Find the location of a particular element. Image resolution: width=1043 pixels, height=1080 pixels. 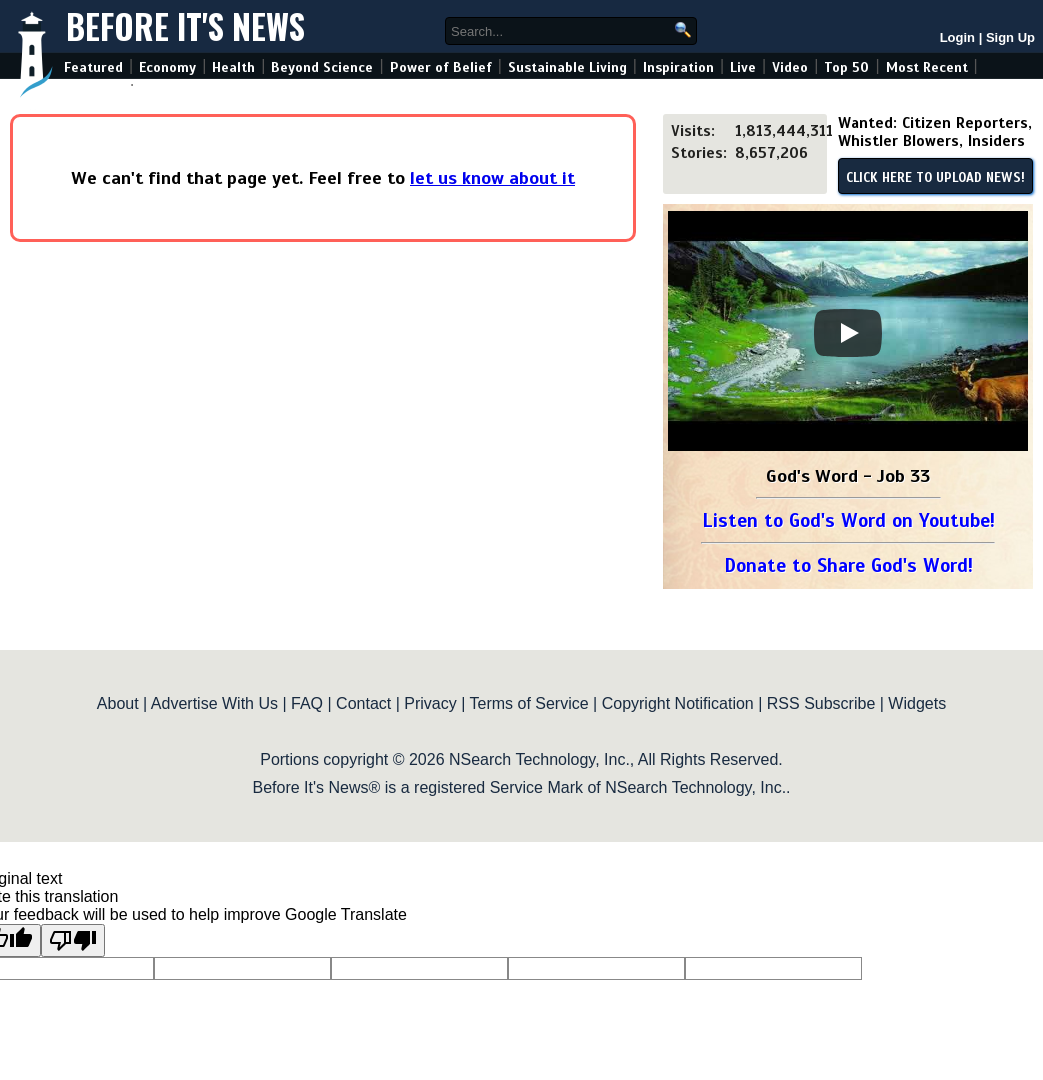

Live is located at coordinates (743, 67).